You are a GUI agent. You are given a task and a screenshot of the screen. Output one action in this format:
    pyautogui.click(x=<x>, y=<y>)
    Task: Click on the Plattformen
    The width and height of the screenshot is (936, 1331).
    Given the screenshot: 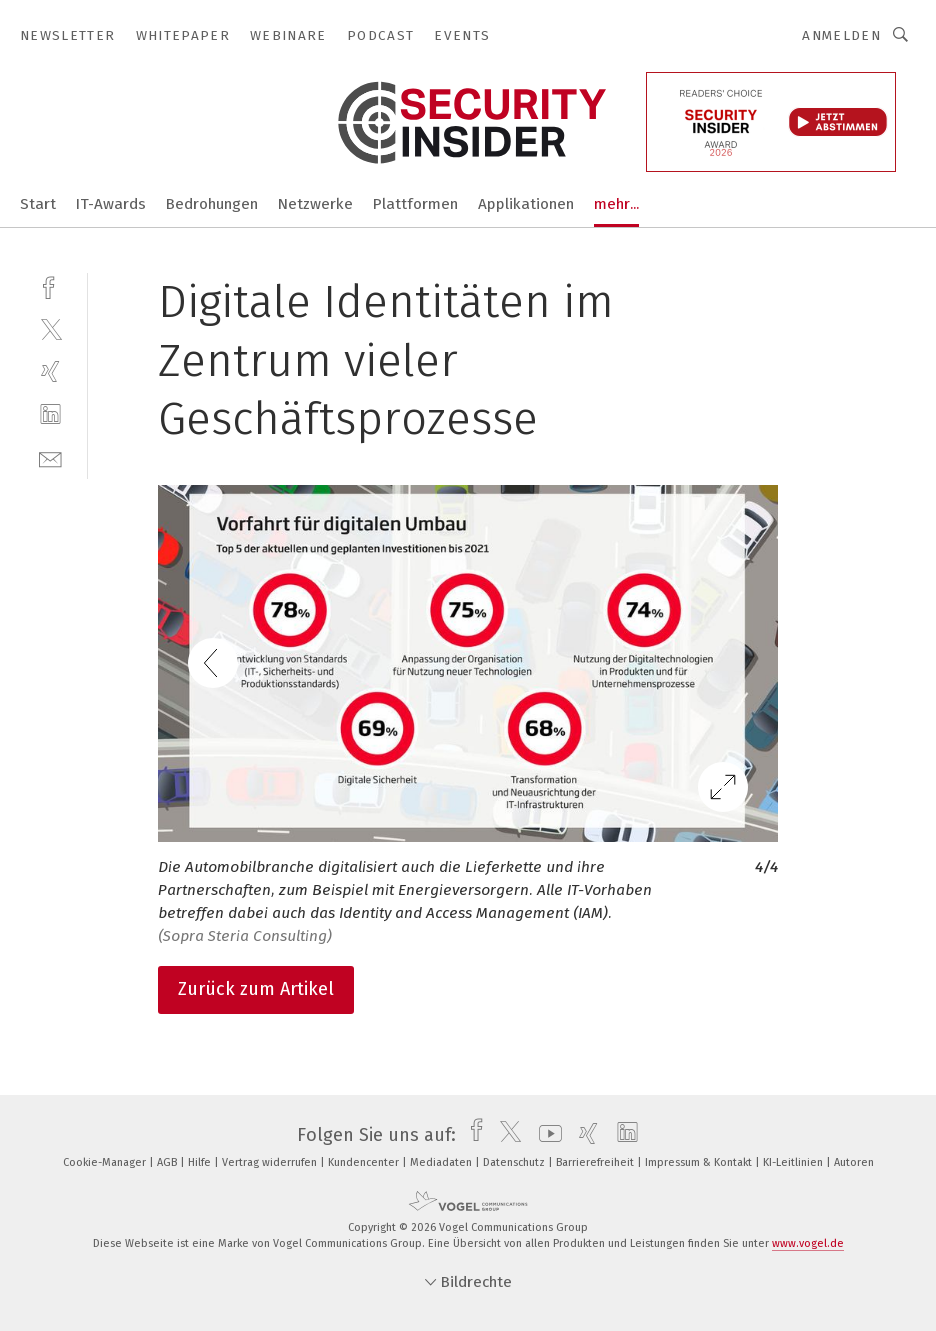 What is the action you would take?
    pyautogui.click(x=415, y=204)
    